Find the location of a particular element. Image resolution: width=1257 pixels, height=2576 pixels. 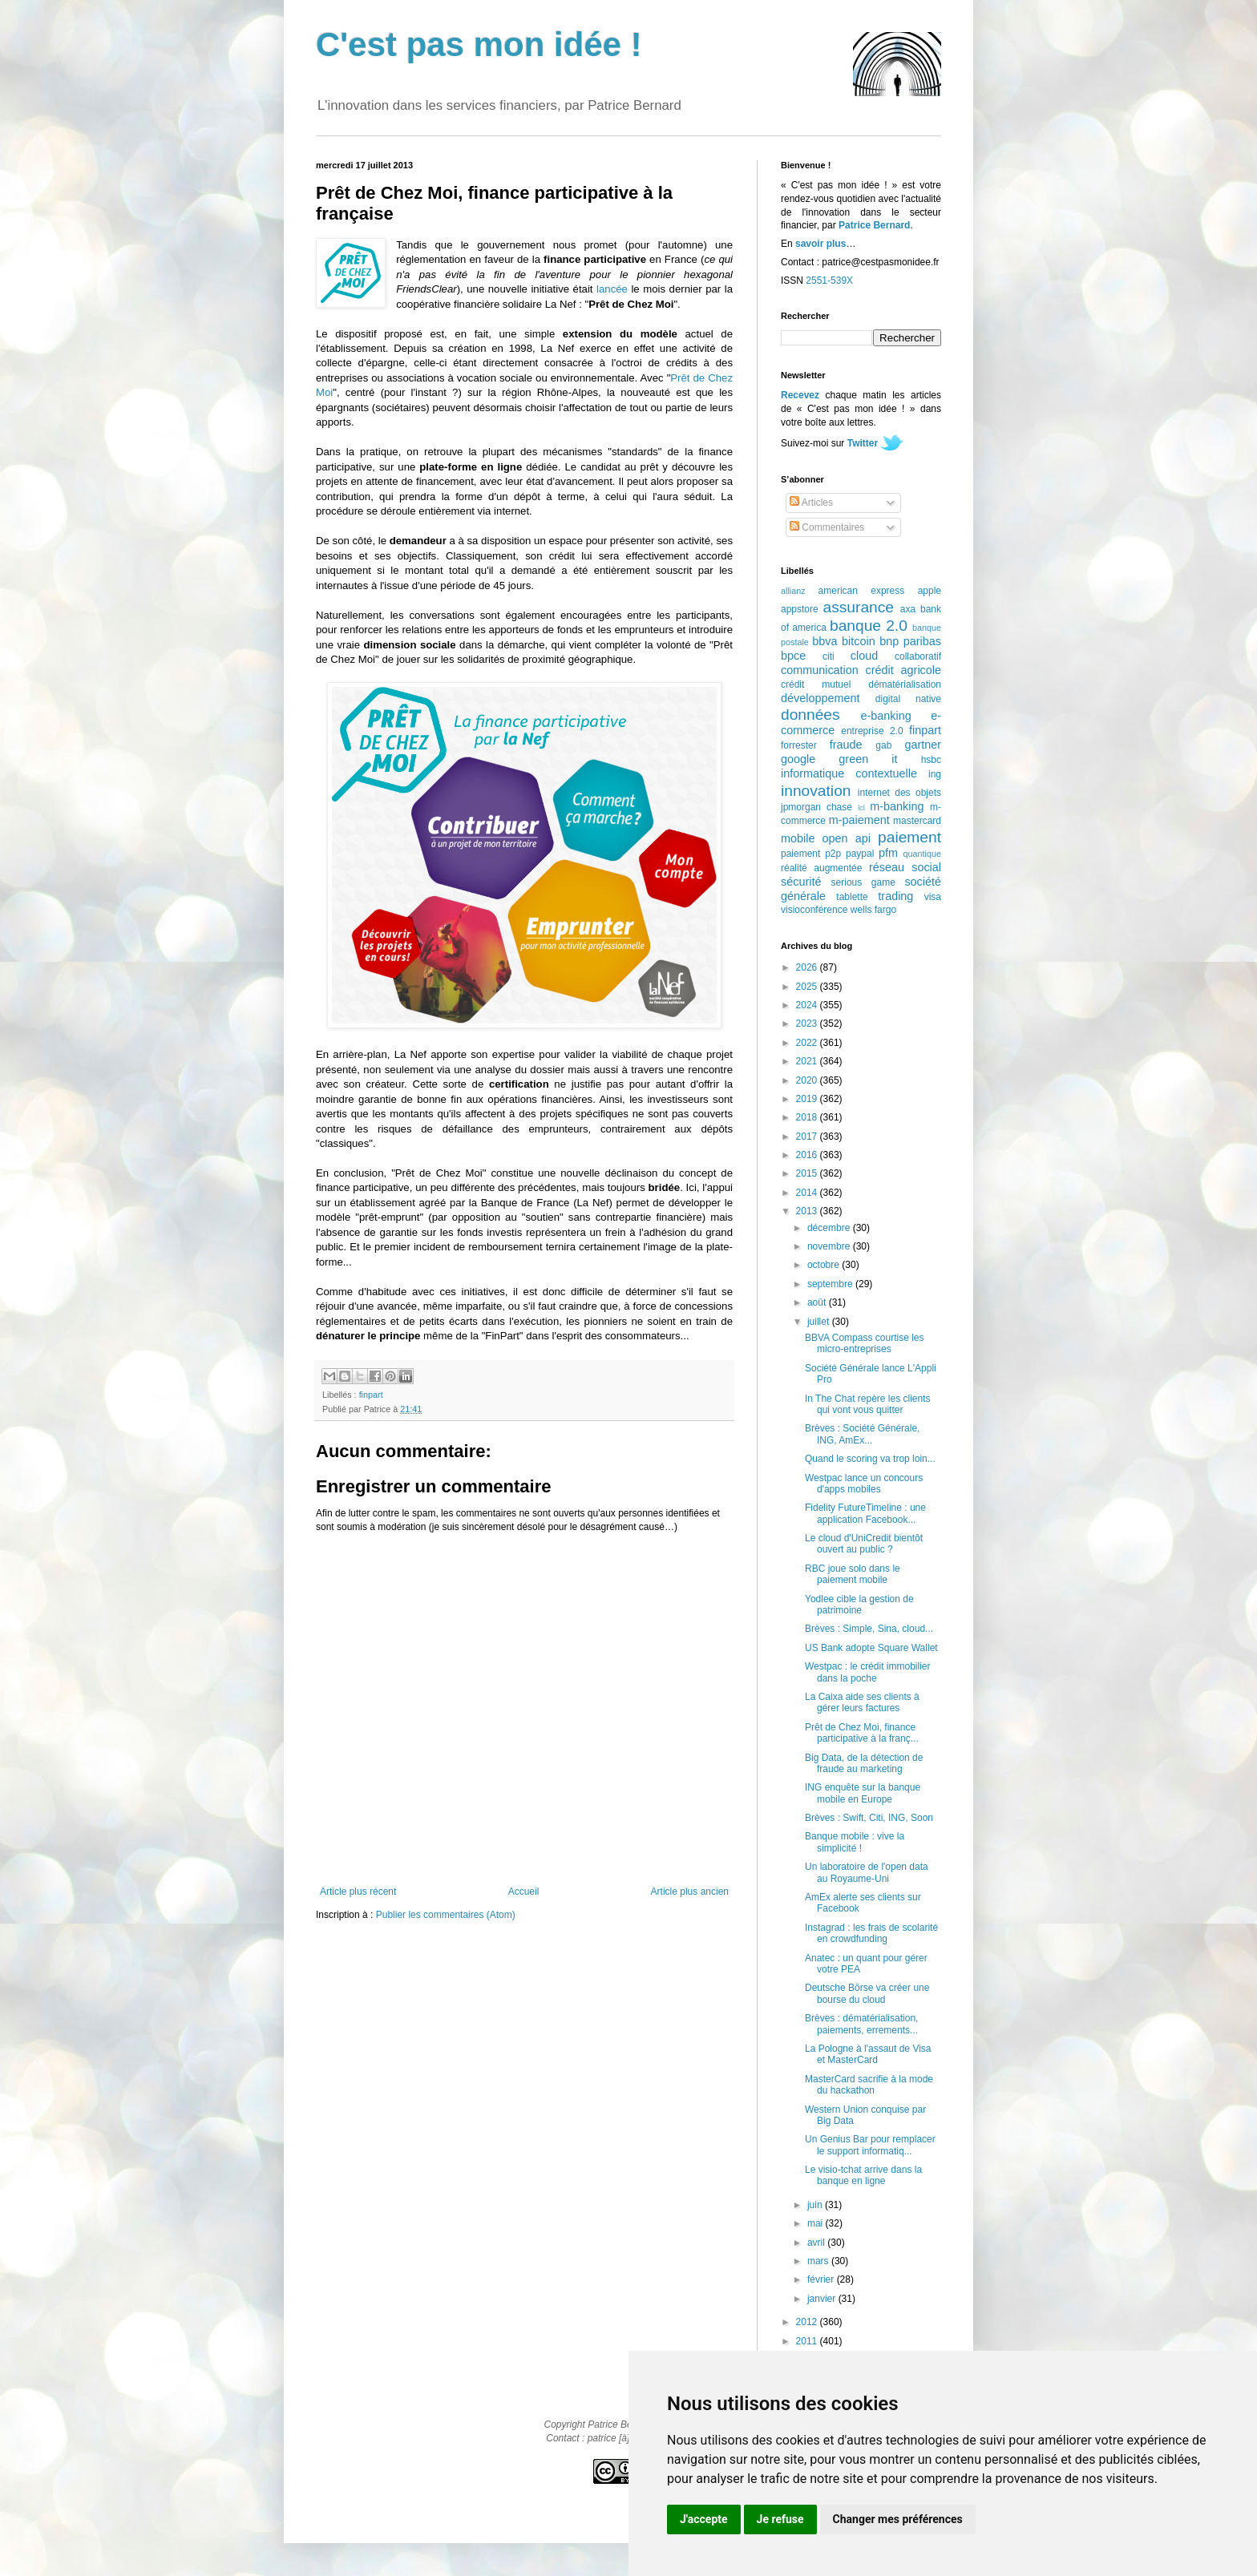

2019 is located at coordinates (808, 1098).